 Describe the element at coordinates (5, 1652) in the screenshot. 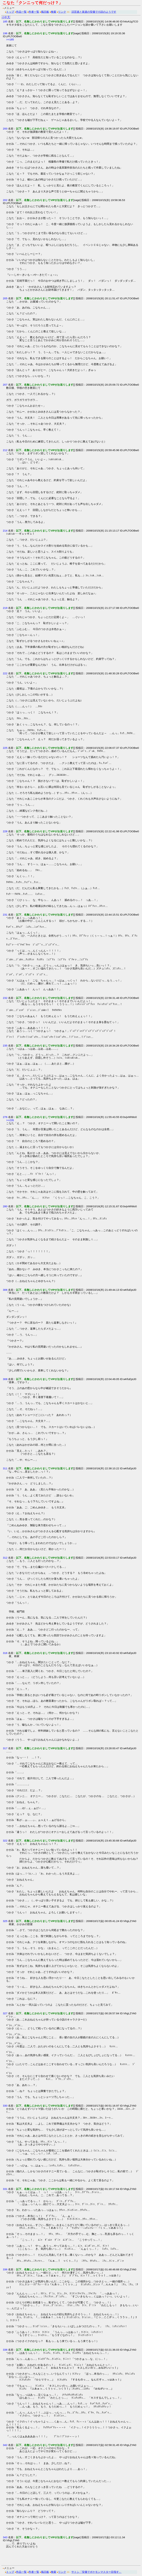

I see `316` at that location.